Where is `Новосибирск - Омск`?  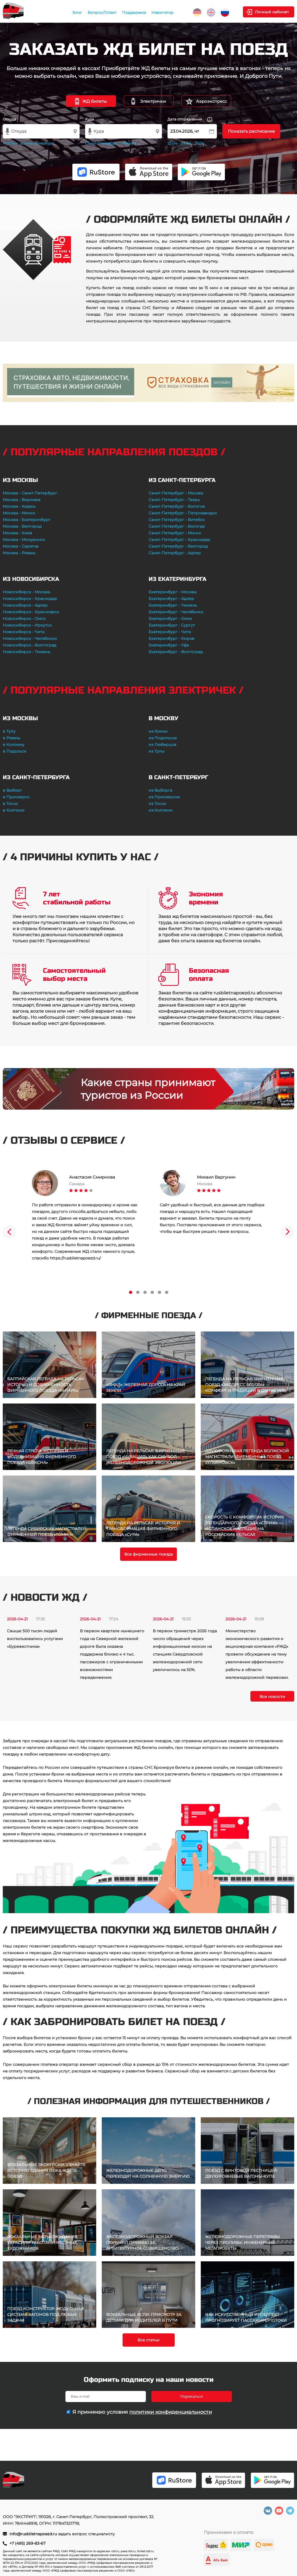
Новосибирск - Омск is located at coordinates (24, 618).